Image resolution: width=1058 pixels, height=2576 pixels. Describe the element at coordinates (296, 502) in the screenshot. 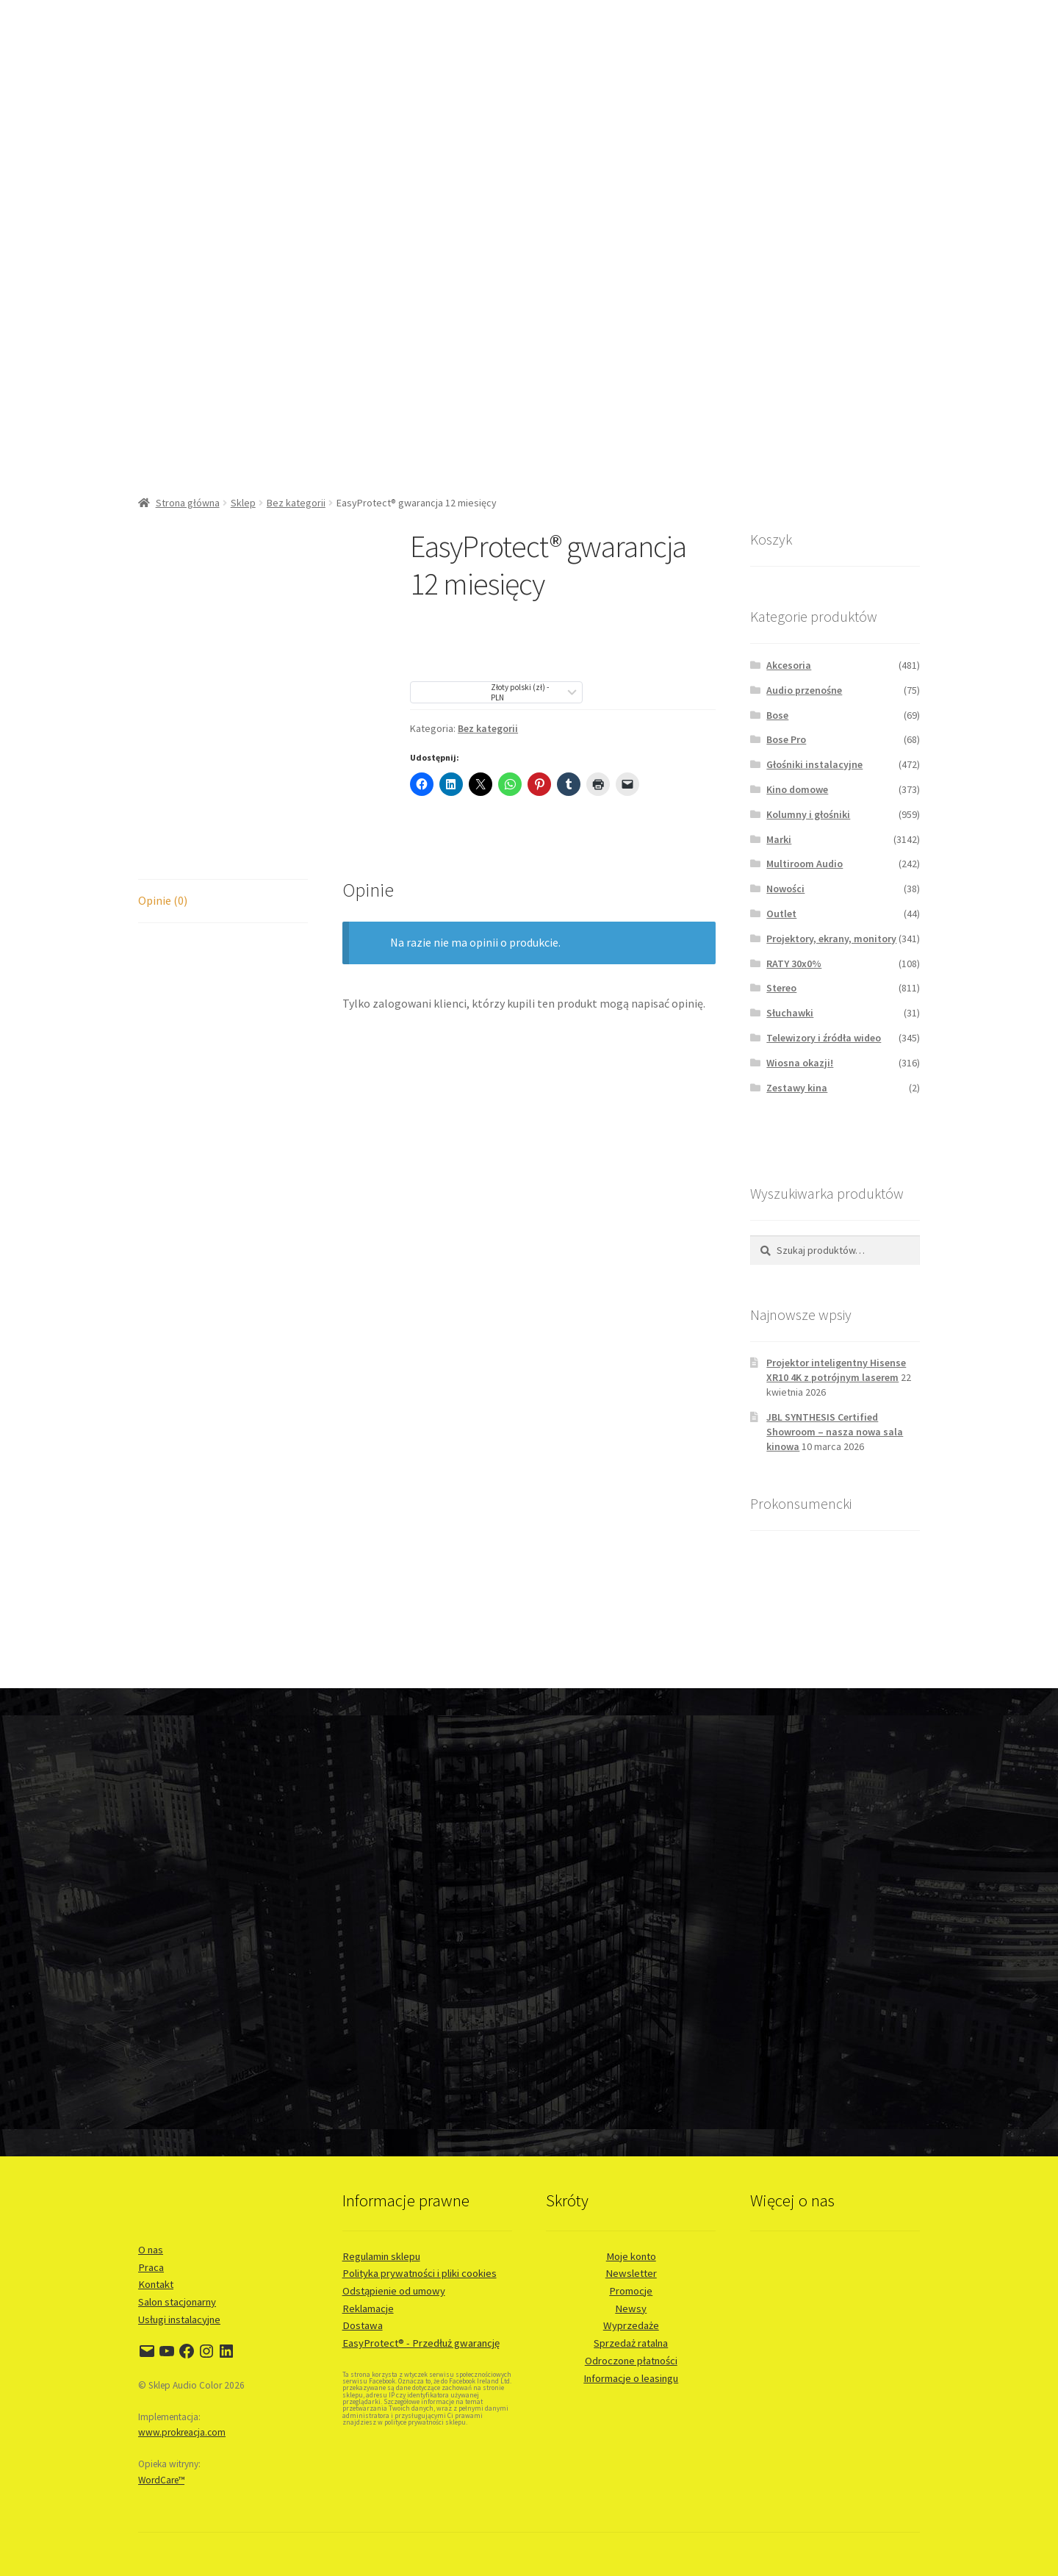

I see `Bez kategorii` at that location.